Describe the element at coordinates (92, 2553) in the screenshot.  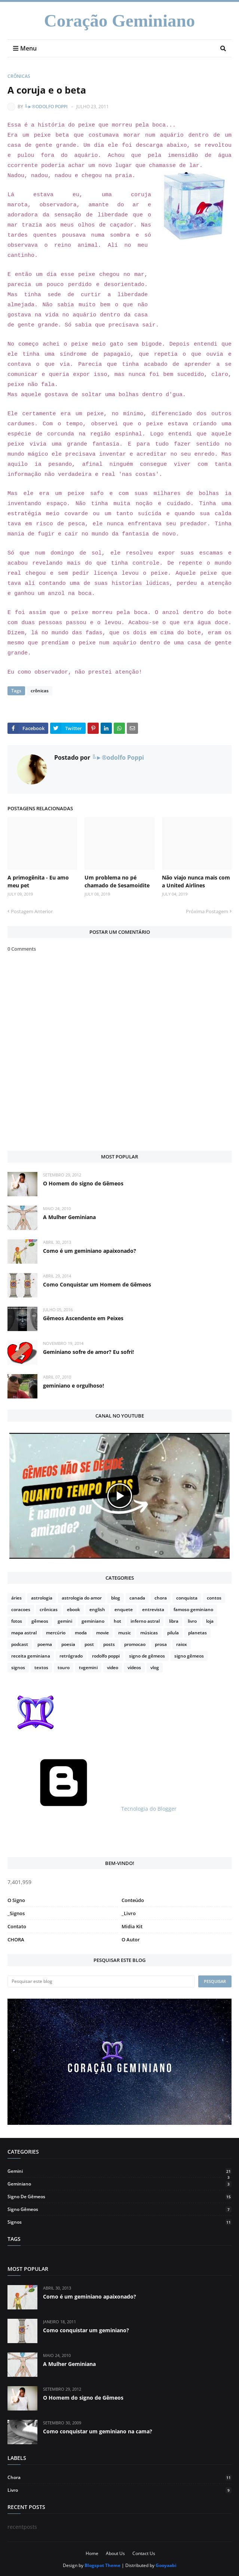
I see `Home` at that location.